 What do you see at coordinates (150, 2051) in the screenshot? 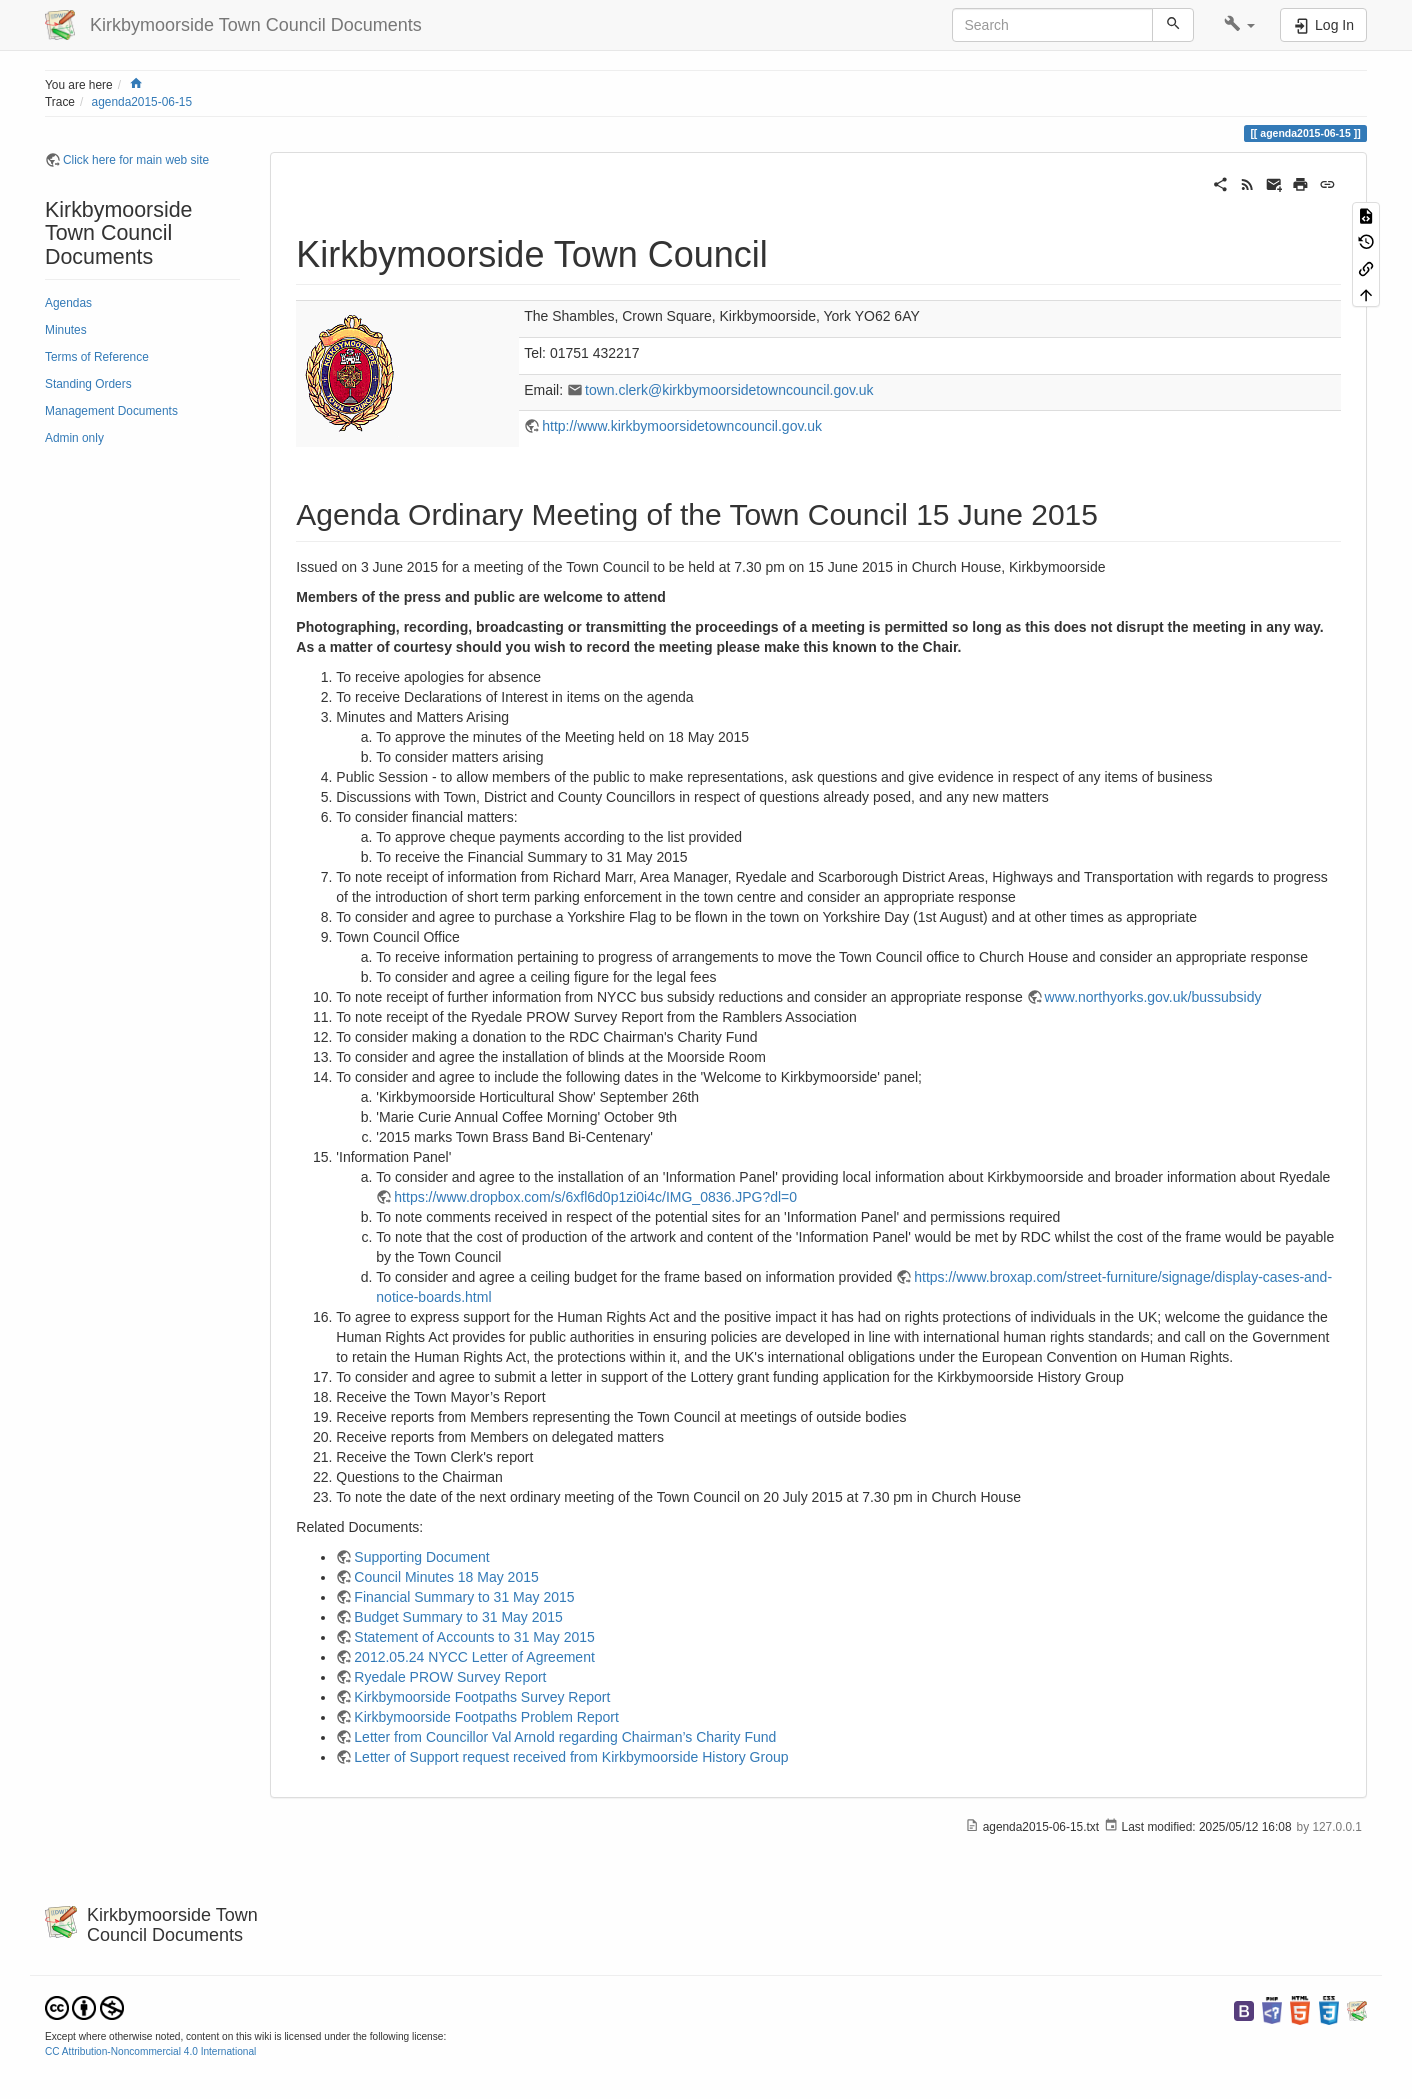
I see `CC Attribution-Noncommercial 4.0 International` at bounding box center [150, 2051].